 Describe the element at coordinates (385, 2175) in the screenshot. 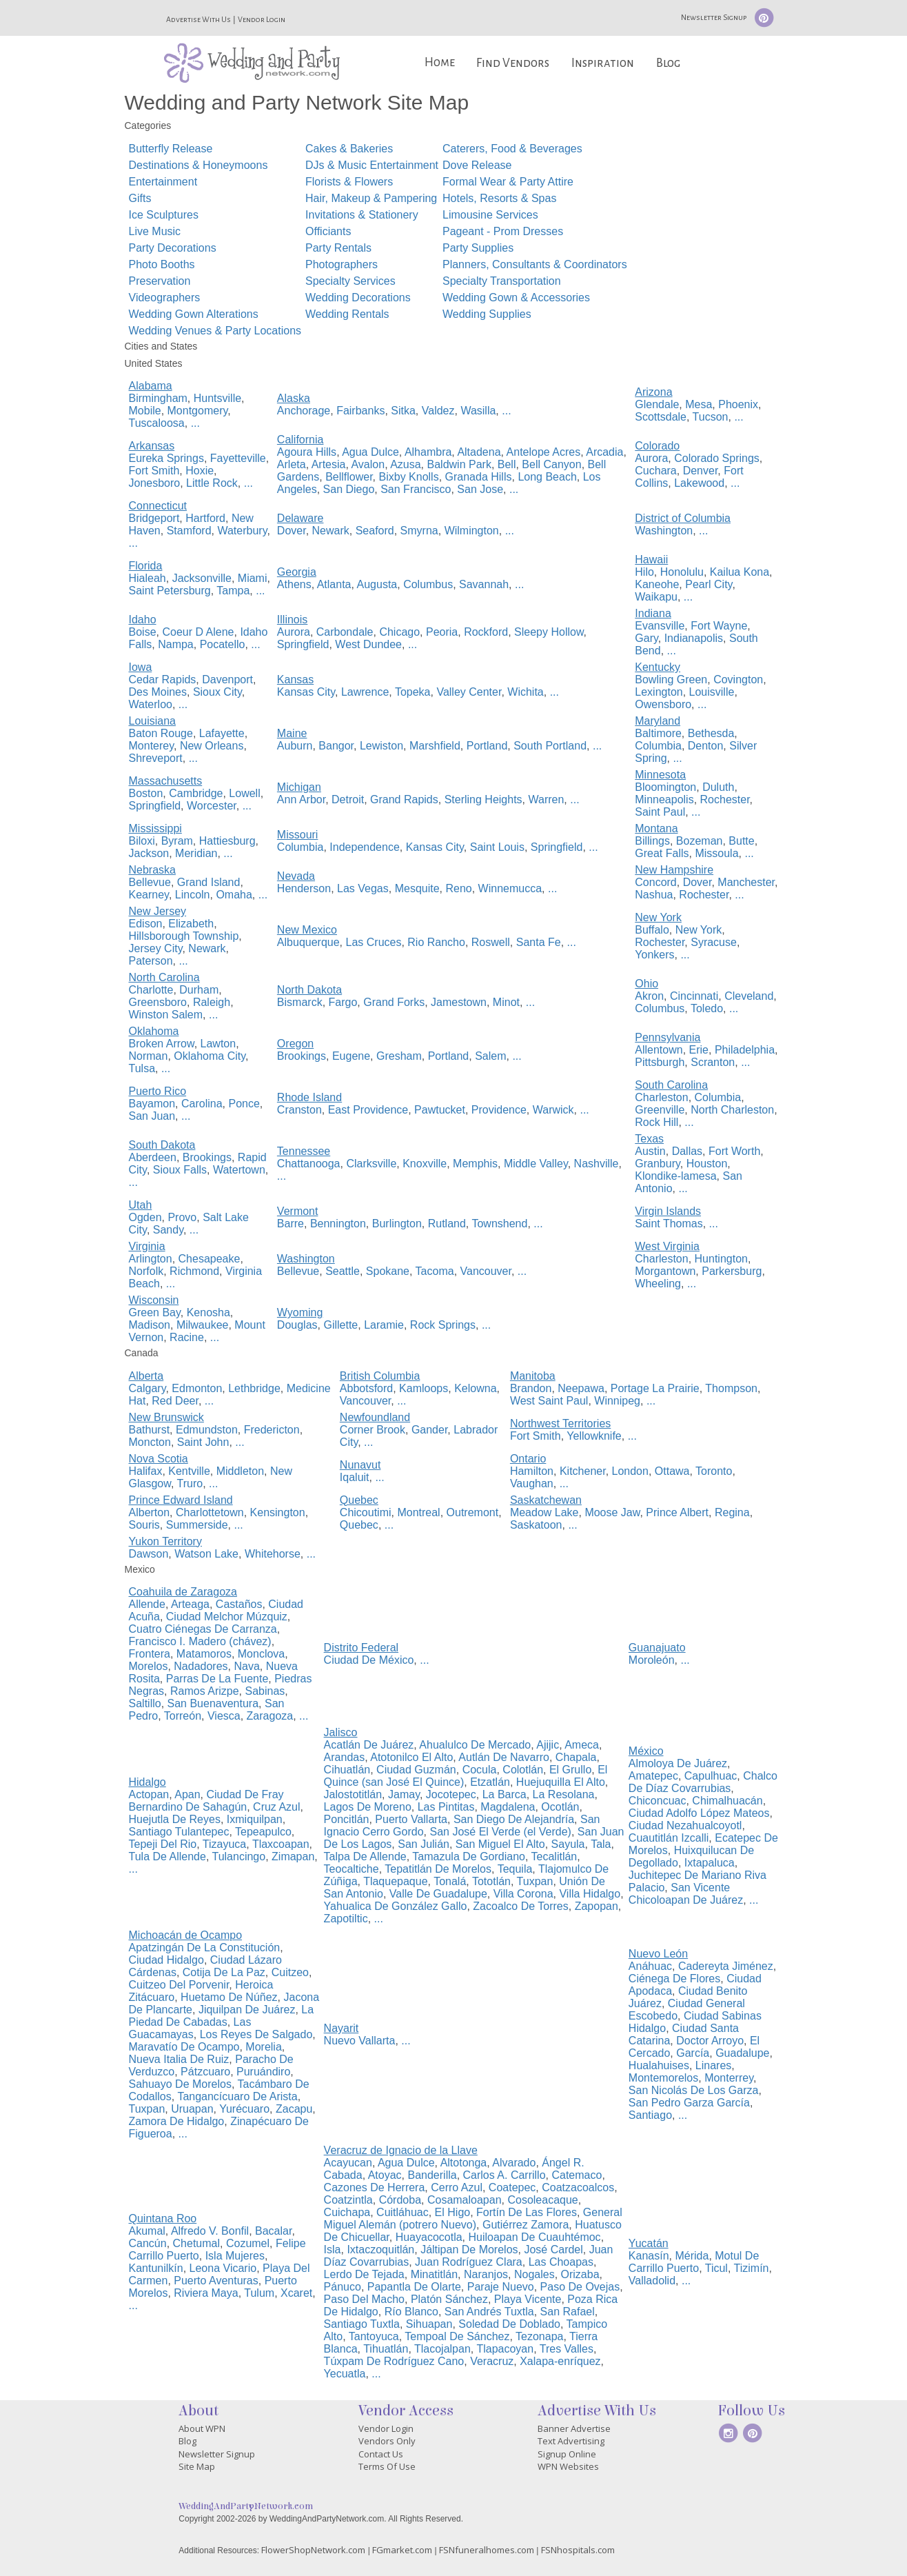

I see `Atoyac` at that location.